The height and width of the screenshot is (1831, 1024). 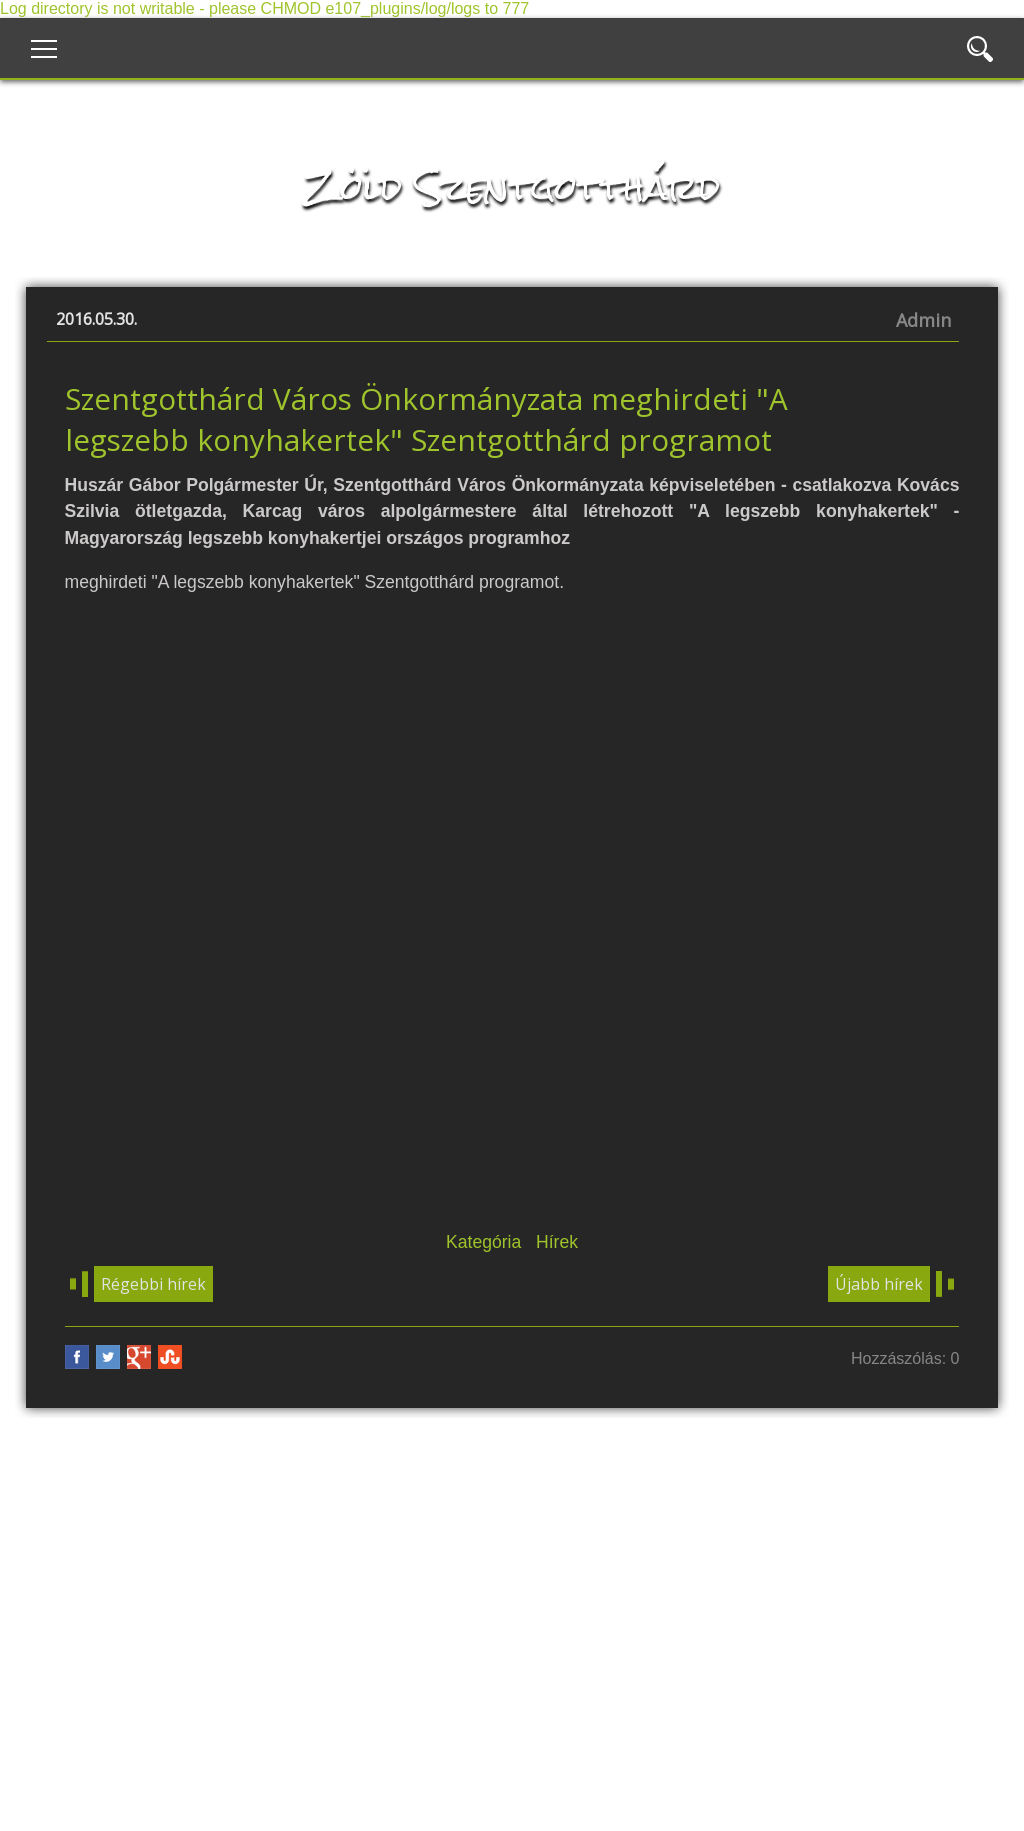 I want to click on Admin, so click(x=923, y=320).